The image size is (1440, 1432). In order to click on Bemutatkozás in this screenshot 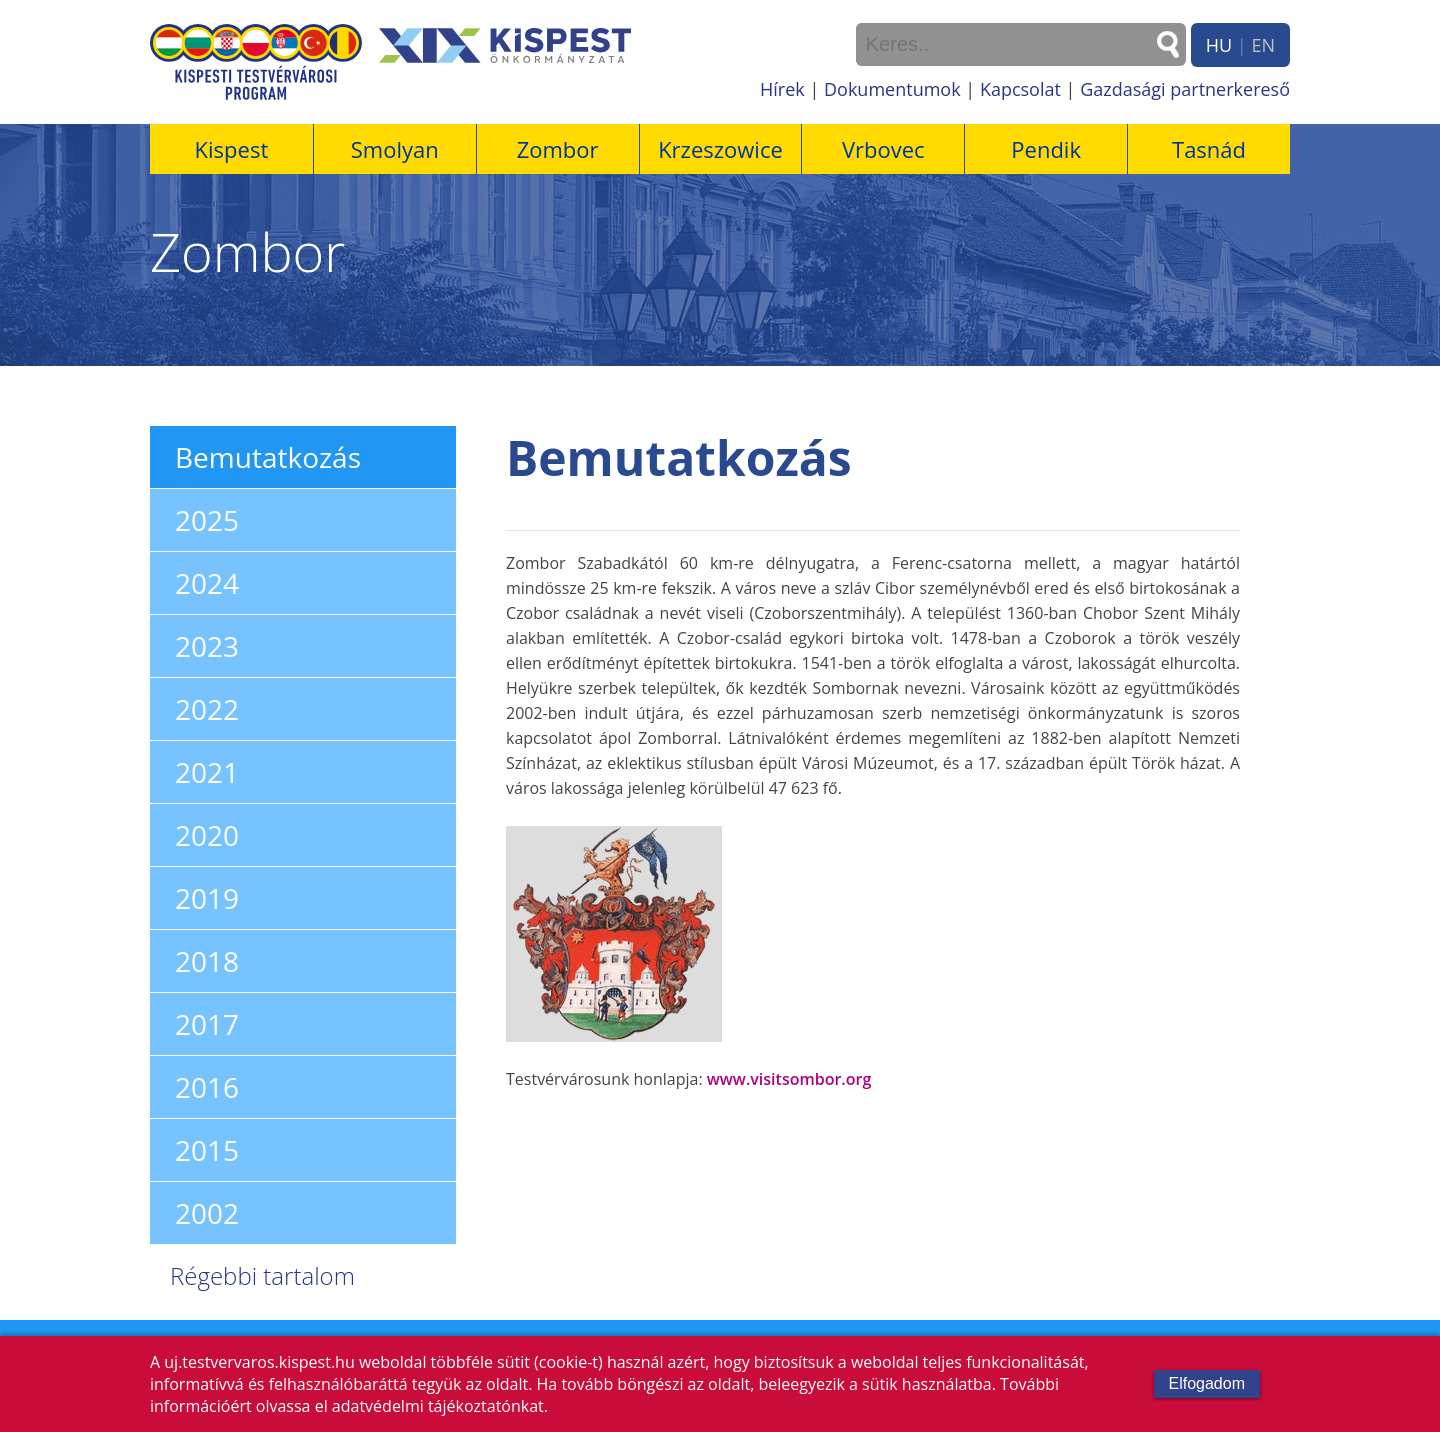, I will do `click(268, 457)`.